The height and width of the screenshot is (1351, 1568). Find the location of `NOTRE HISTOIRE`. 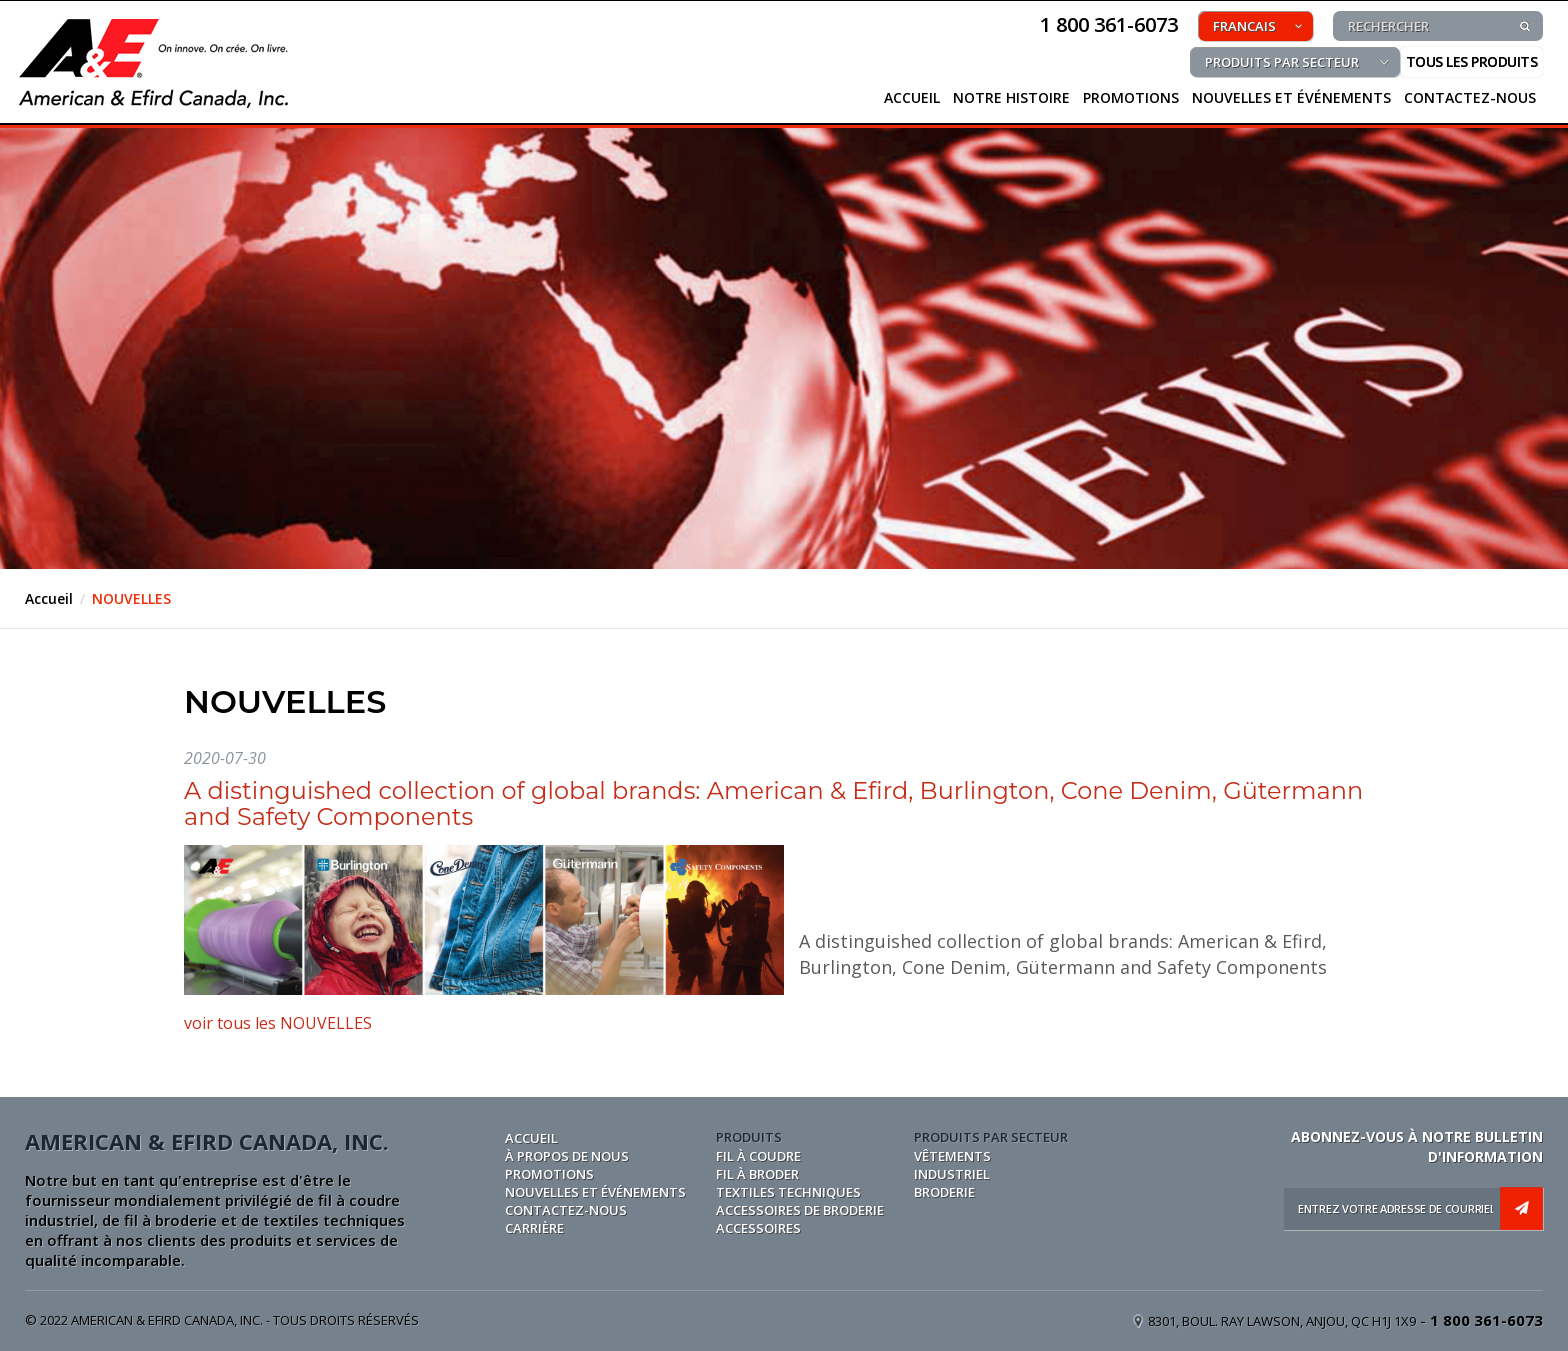

NOTRE HISTOIRE is located at coordinates (1011, 97).